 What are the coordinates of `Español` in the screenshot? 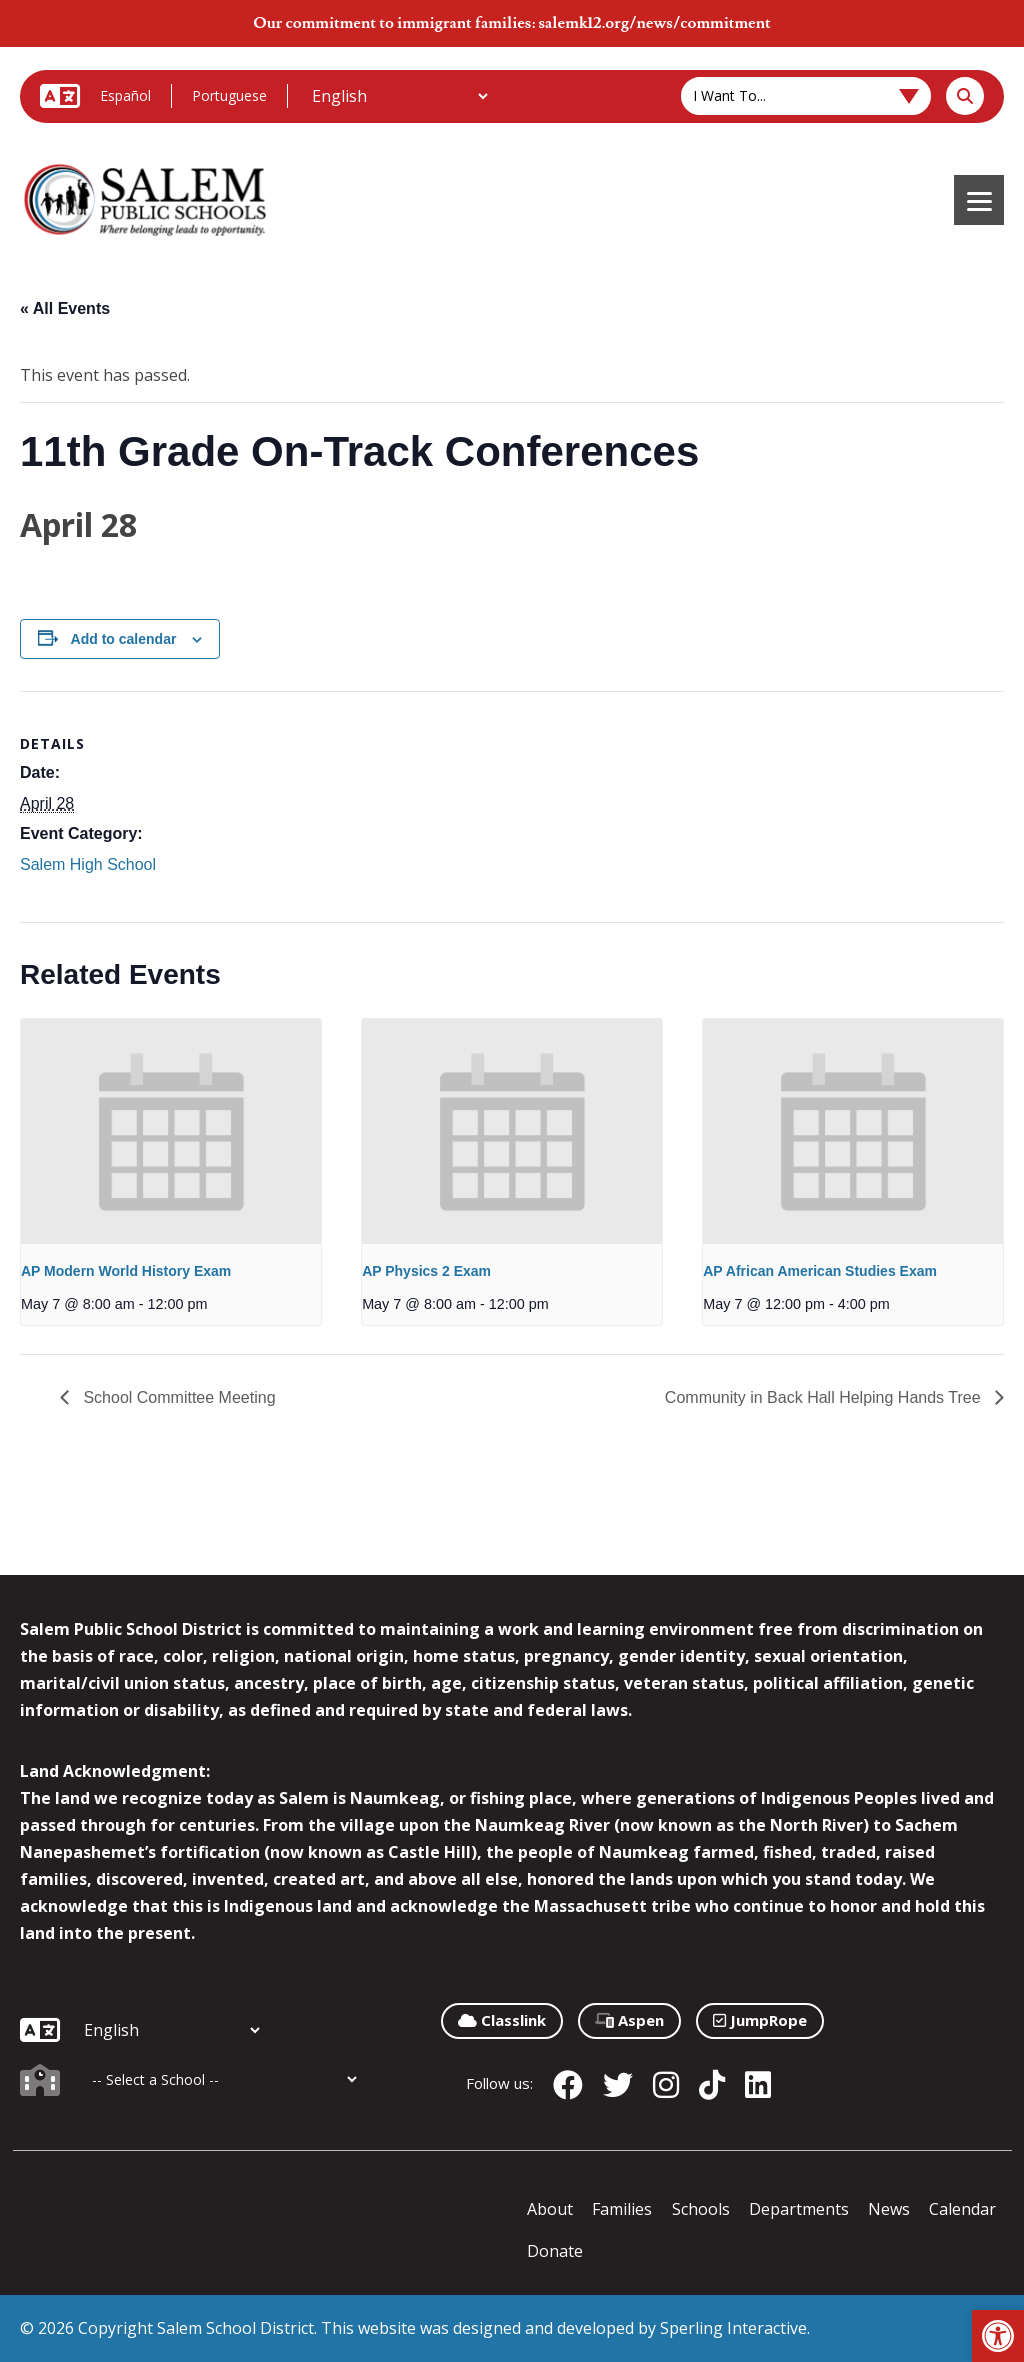 It's located at (125, 95).